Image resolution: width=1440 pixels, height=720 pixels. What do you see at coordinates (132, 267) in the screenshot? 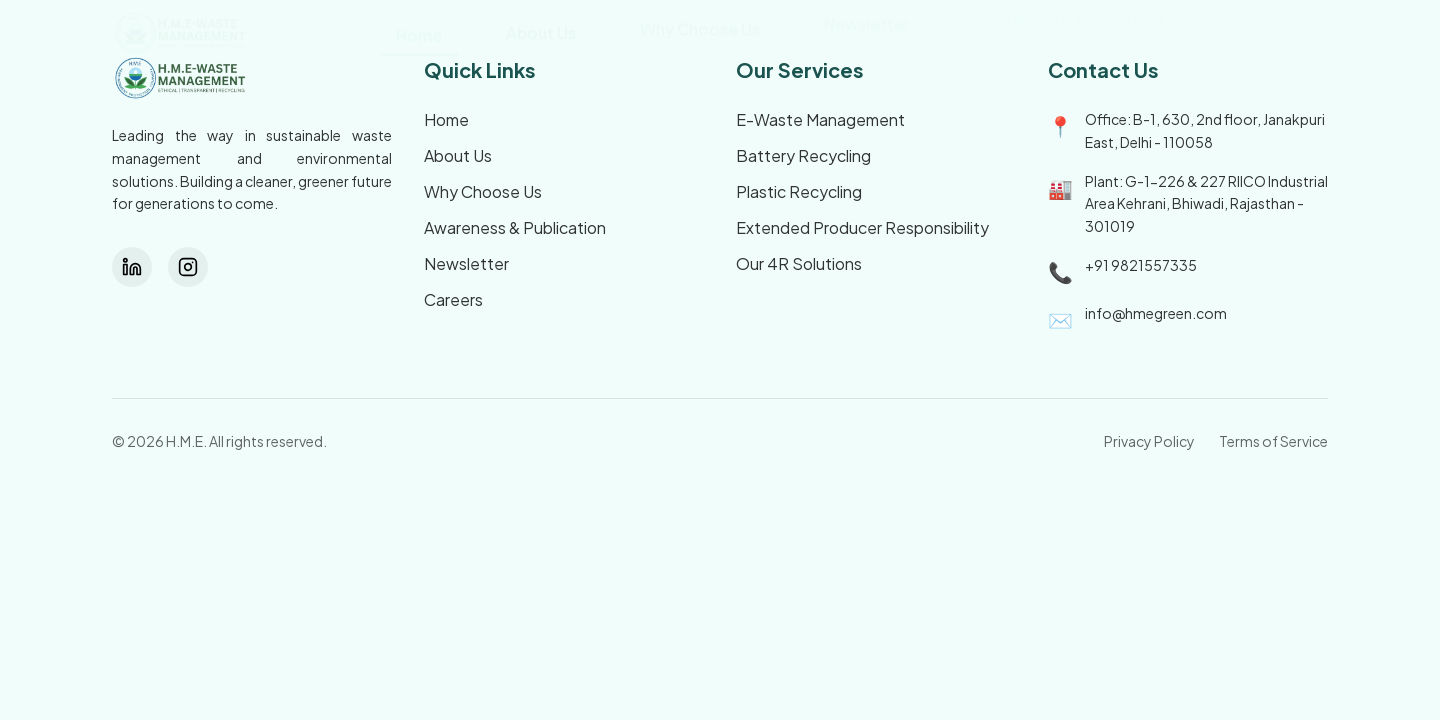
I see `[LinkedIn]` at bounding box center [132, 267].